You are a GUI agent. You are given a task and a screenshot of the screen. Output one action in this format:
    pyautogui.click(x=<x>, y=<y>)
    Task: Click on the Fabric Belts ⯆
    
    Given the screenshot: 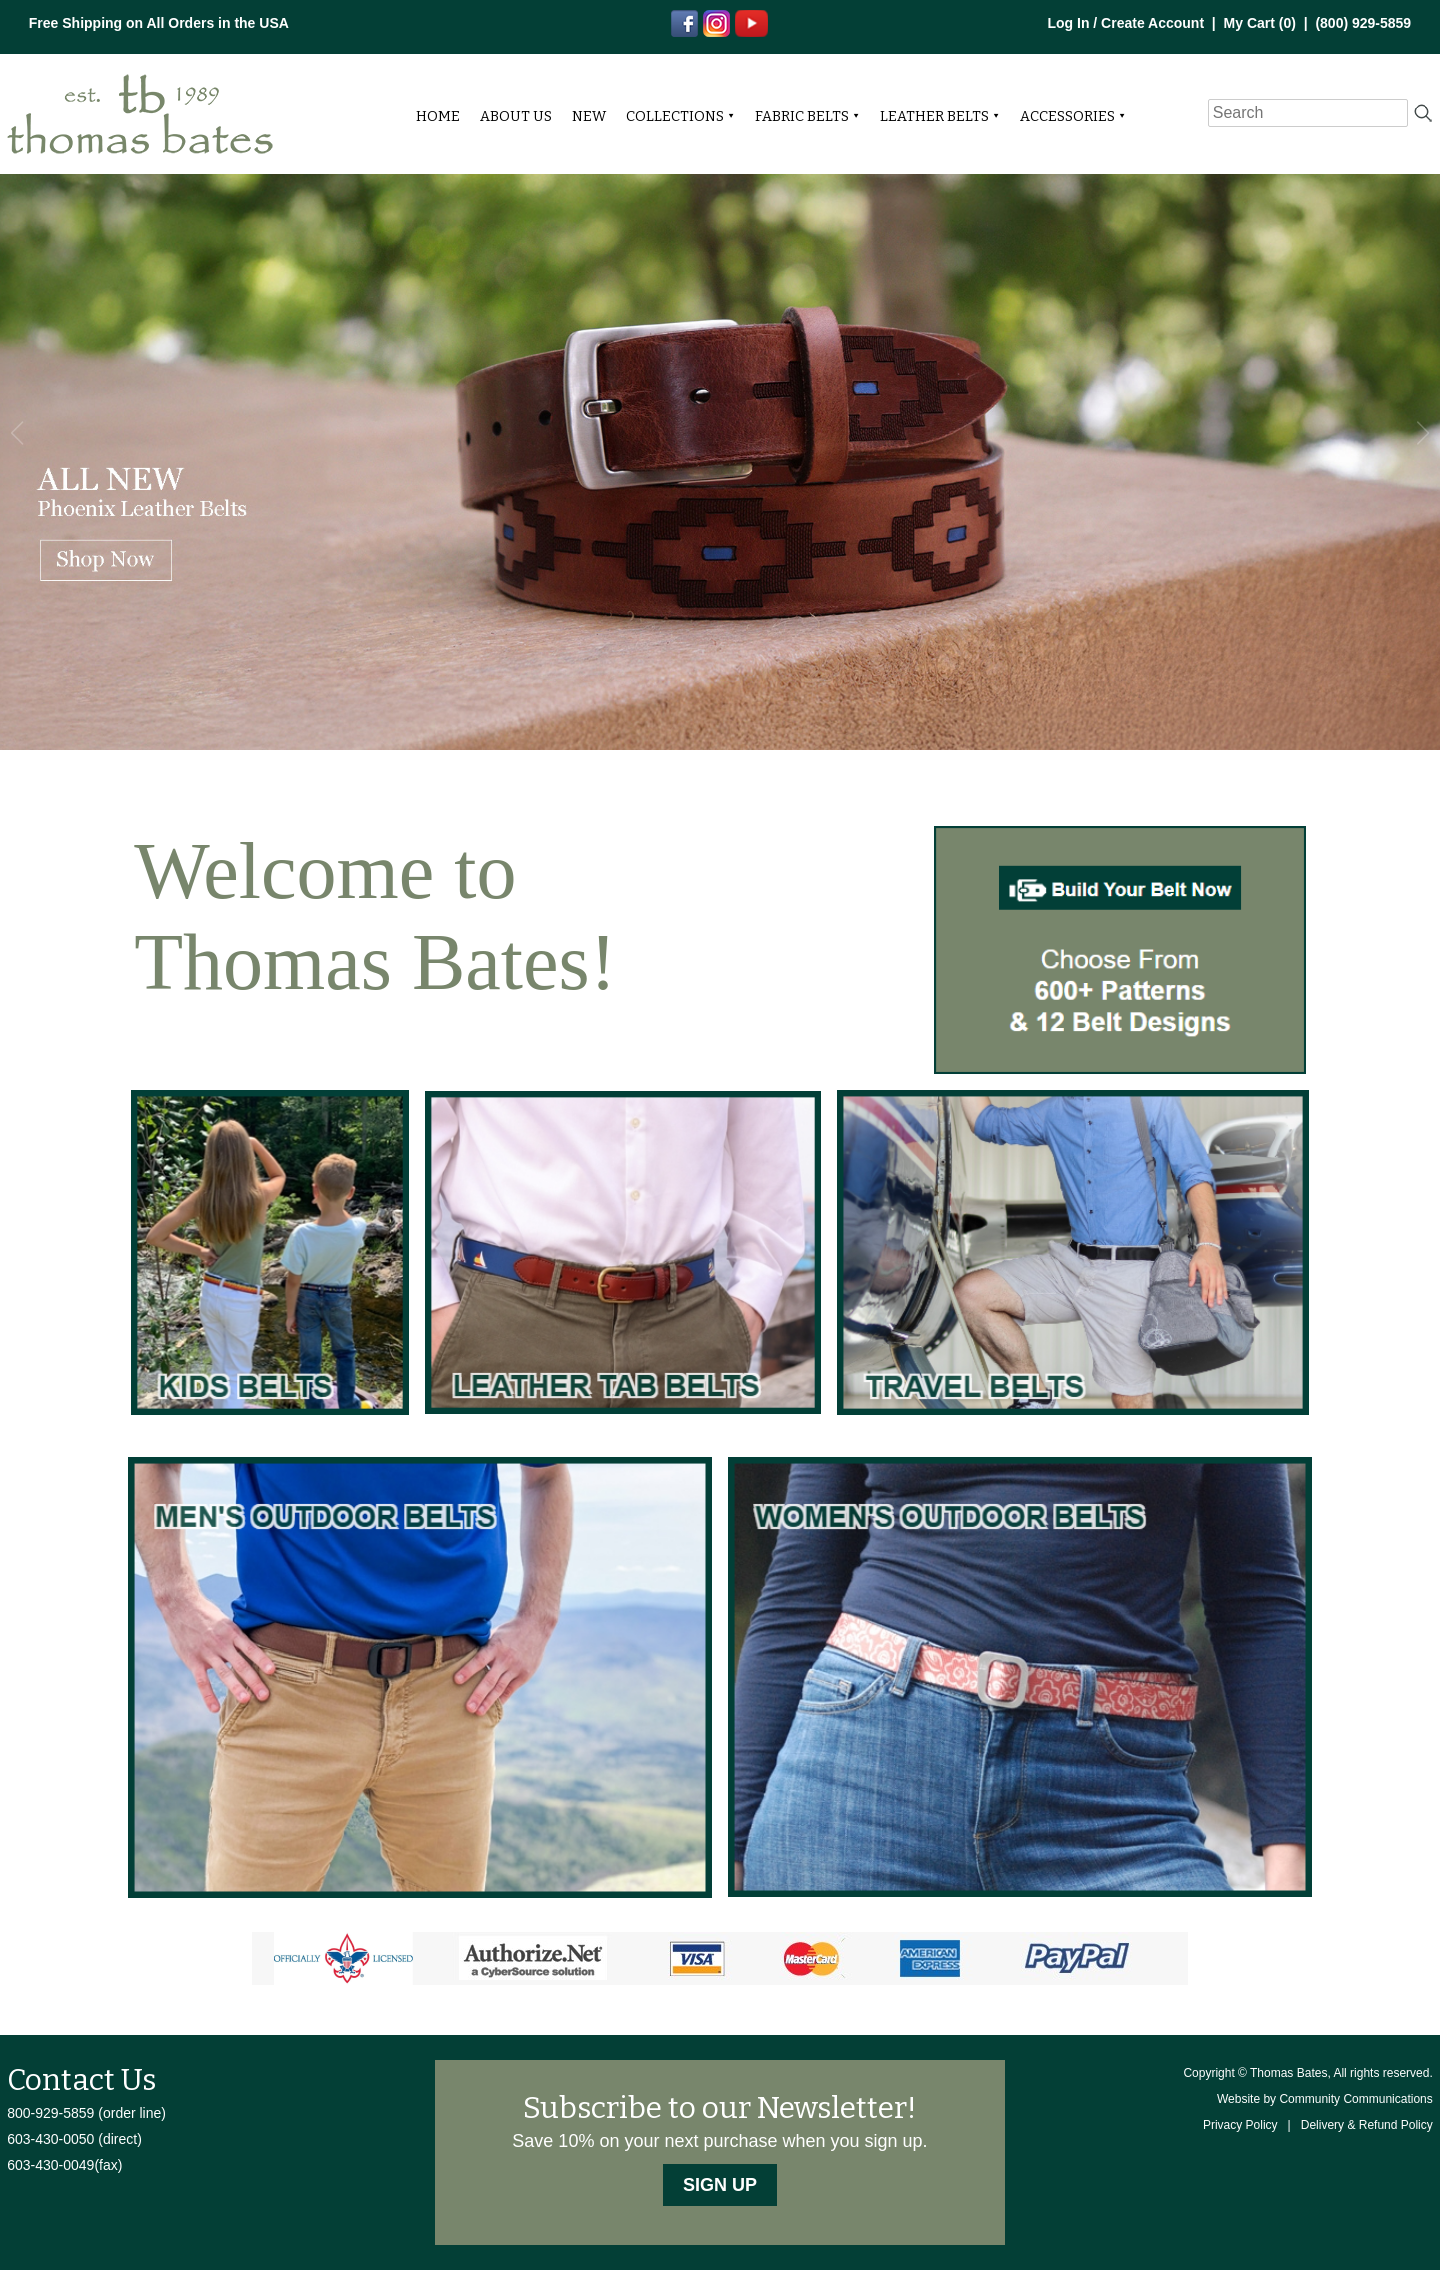 What is the action you would take?
    pyautogui.click(x=807, y=116)
    